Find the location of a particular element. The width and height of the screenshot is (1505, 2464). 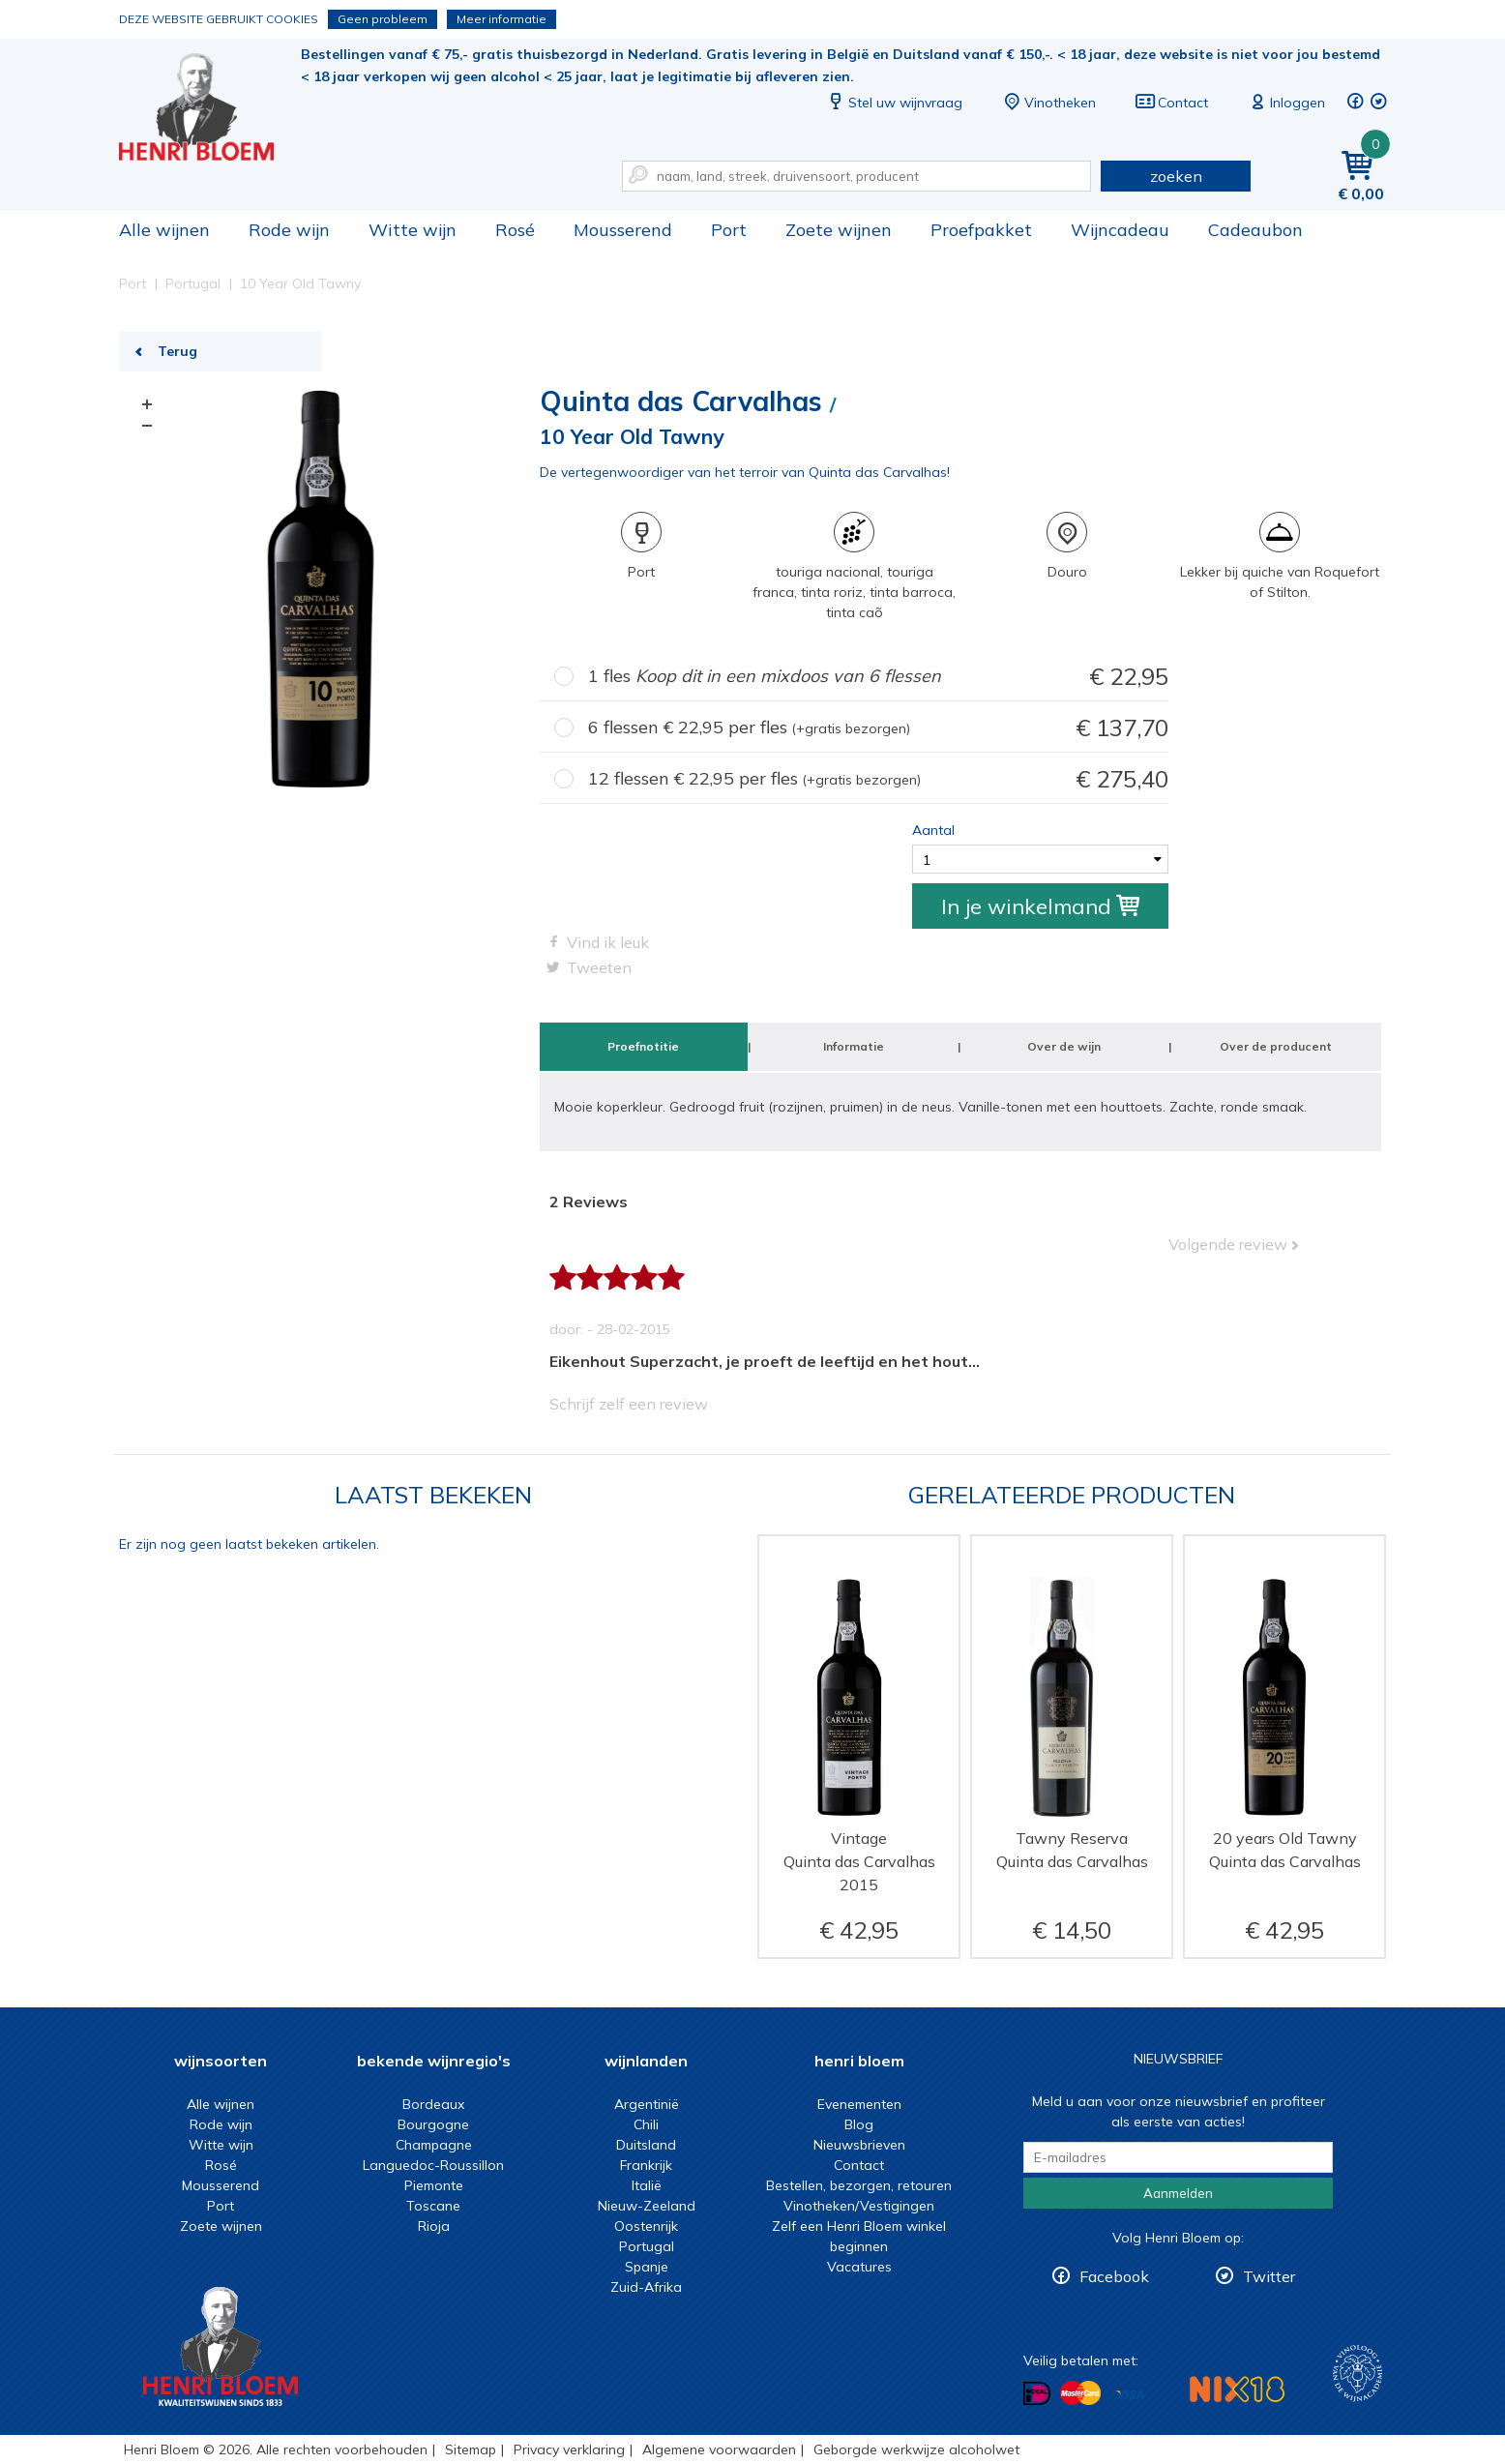

Chili is located at coordinates (646, 2124).